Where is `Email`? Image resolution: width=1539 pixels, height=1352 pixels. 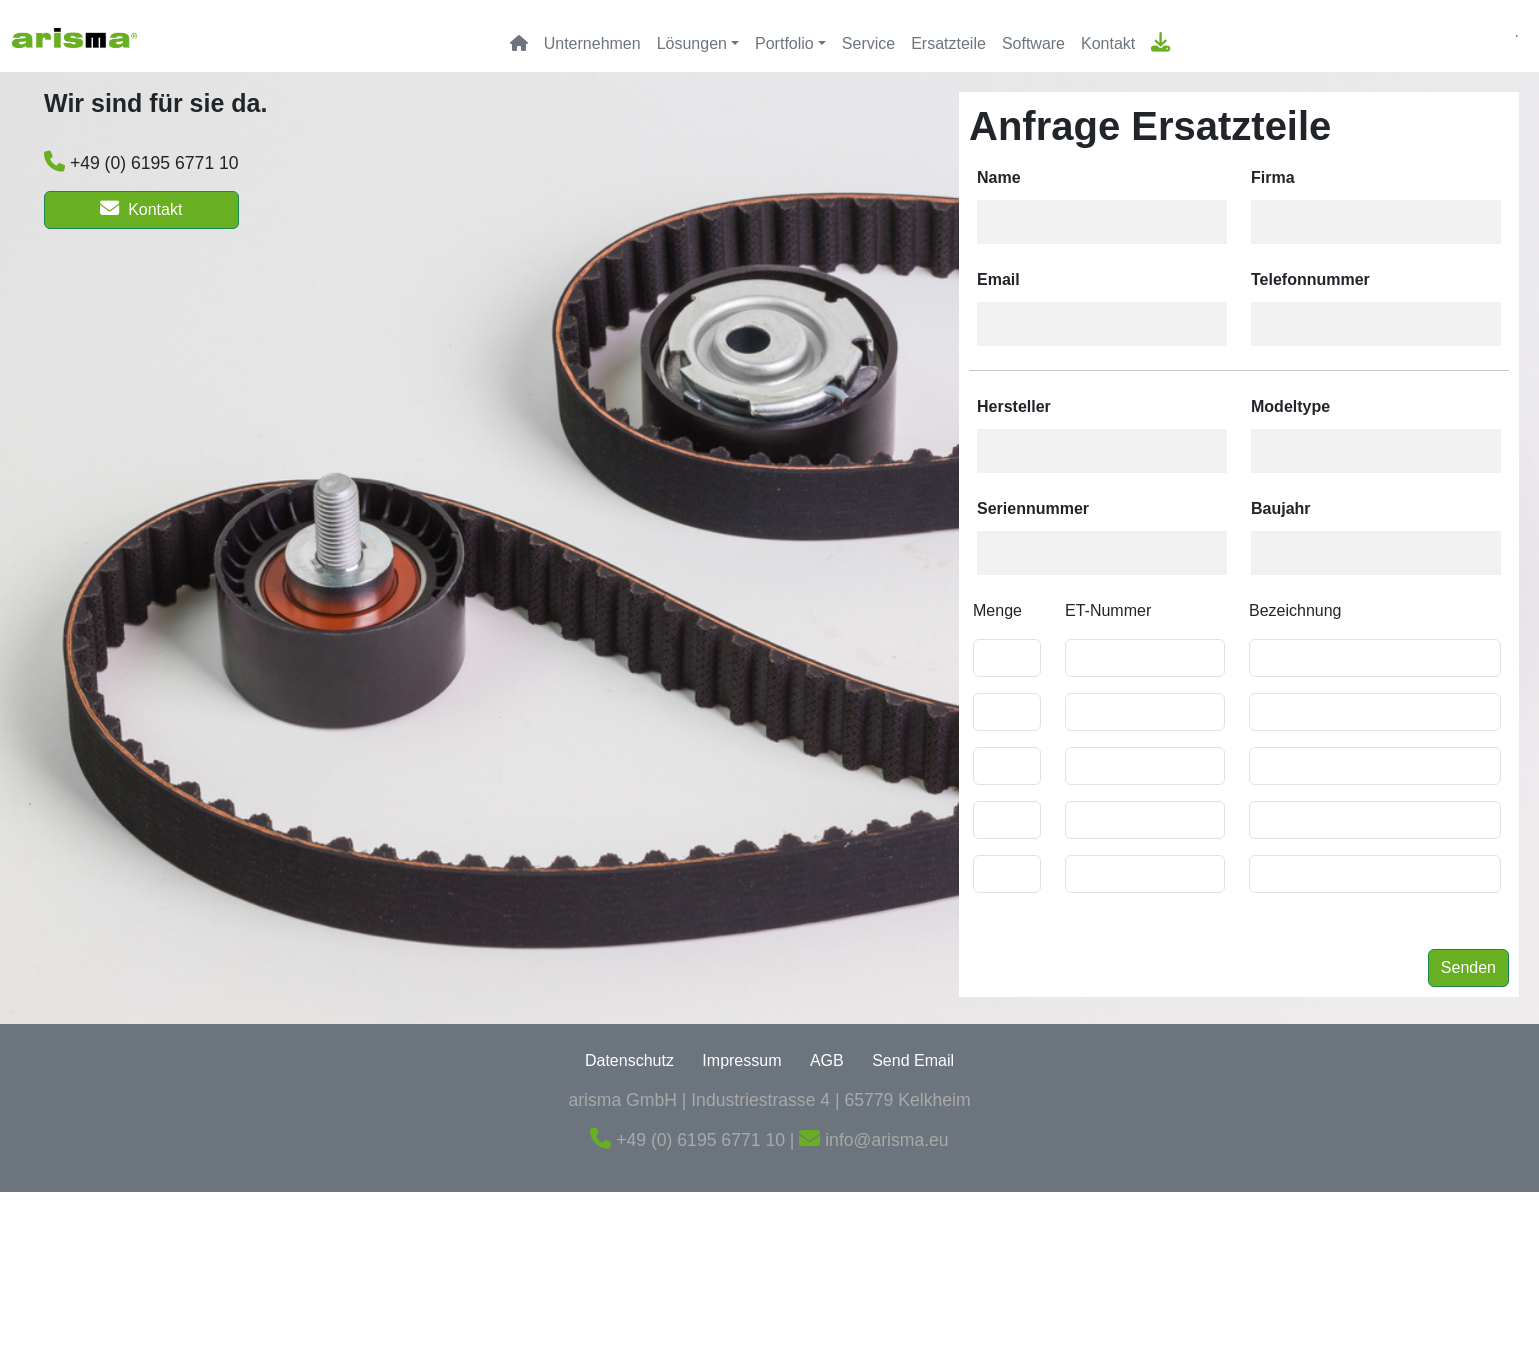
Email is located at coordinates (998, 279).